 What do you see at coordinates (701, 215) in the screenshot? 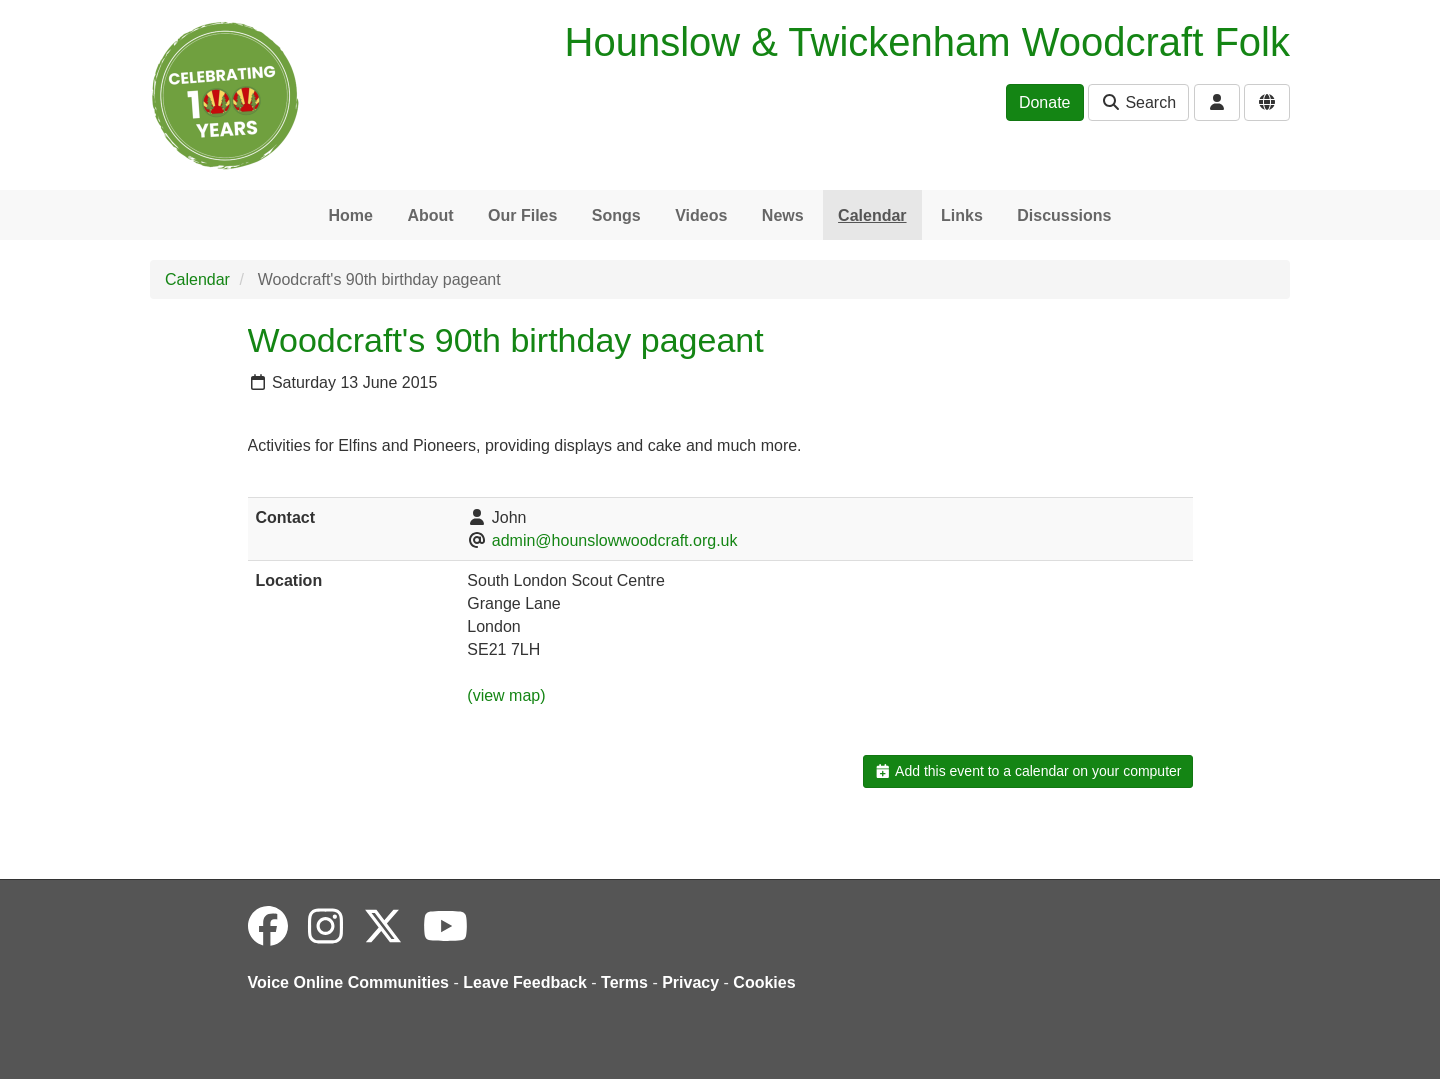
I see `Videos` at bounding box center [701, 215].